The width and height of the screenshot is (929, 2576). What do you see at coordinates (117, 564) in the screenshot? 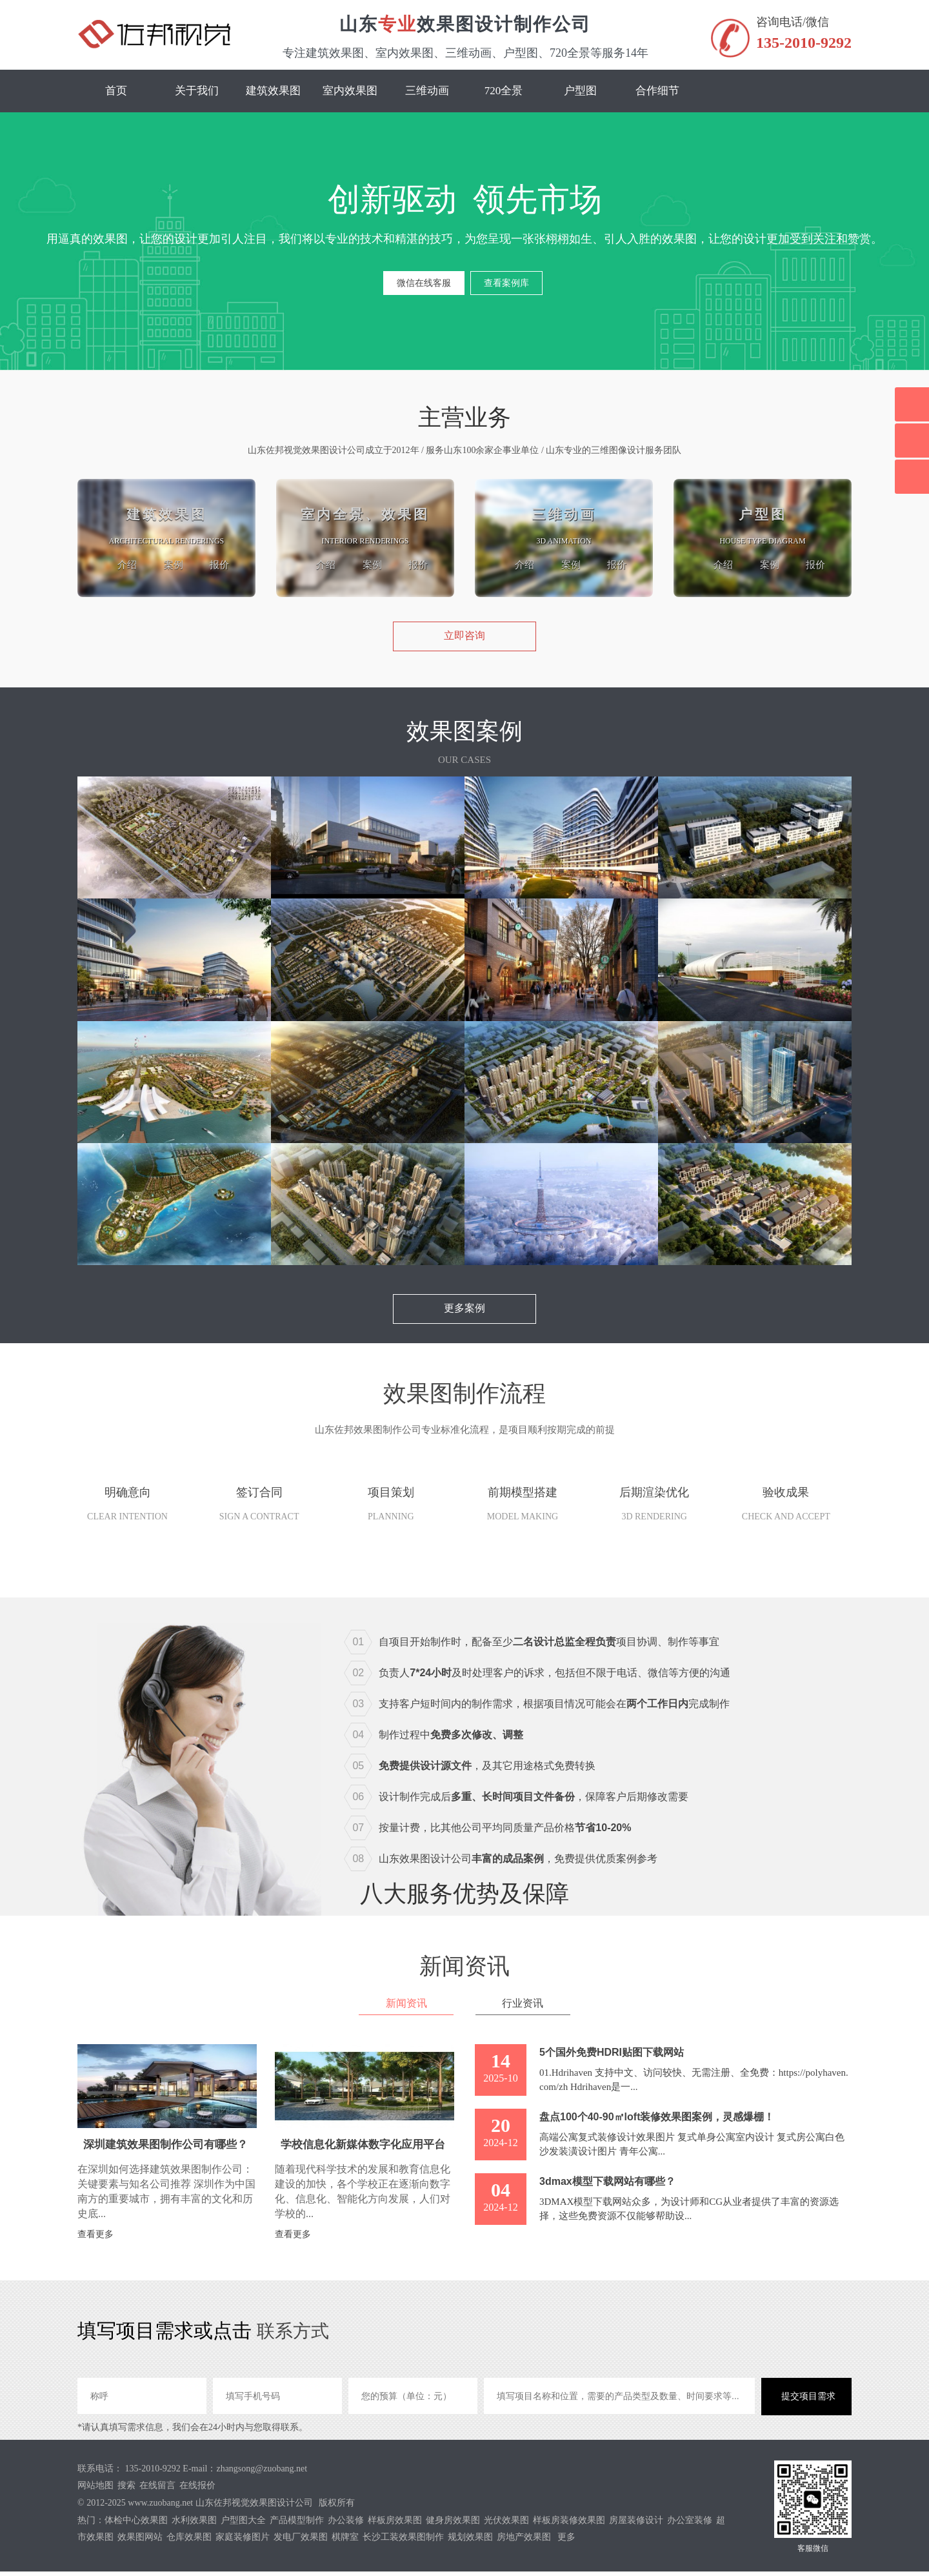
I see `介绍` at bounding box center [117, 564].